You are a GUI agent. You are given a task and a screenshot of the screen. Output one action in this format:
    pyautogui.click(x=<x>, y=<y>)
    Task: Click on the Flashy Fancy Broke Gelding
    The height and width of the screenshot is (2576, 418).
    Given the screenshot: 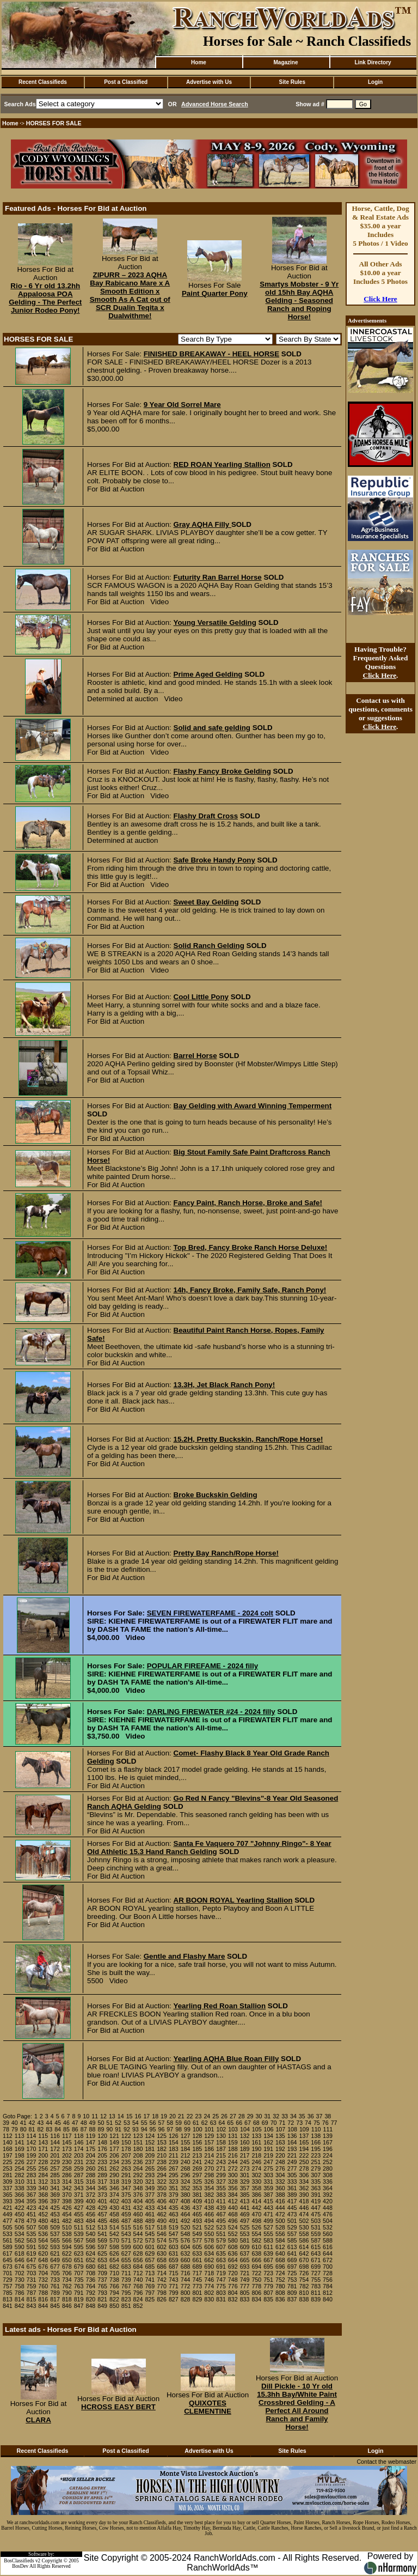 What is the action you would take?
    pyautogui.click(x=222, y=771)
    